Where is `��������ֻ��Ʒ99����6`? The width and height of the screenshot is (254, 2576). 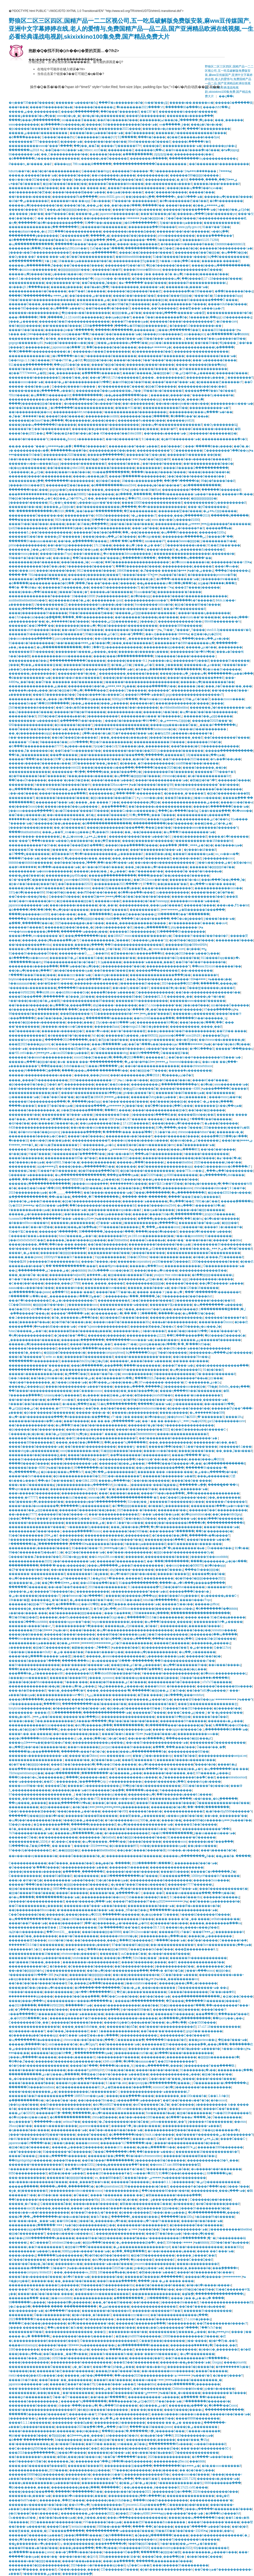
��������ֻ��Ʒ99����6 is located at coordinates (152, 227).